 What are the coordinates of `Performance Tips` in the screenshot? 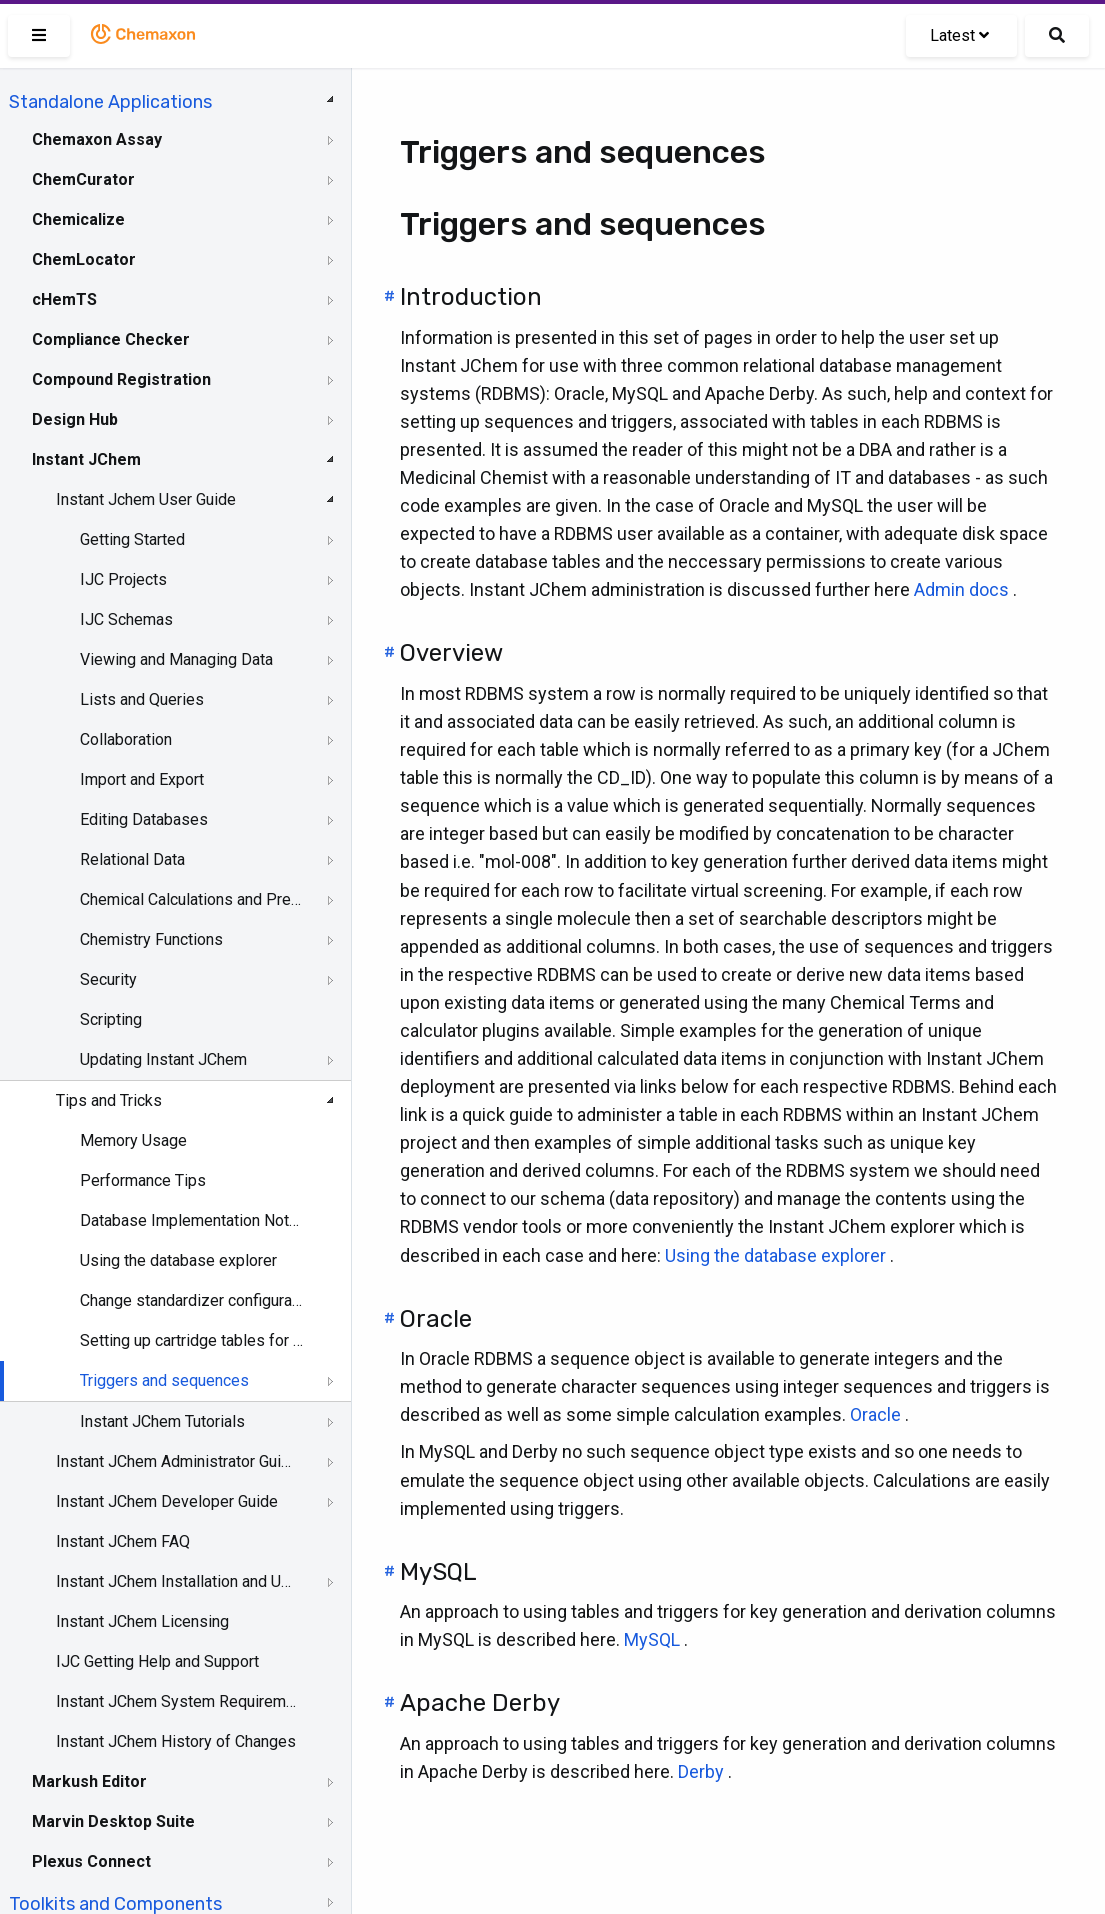 It's located at (143, 1180).